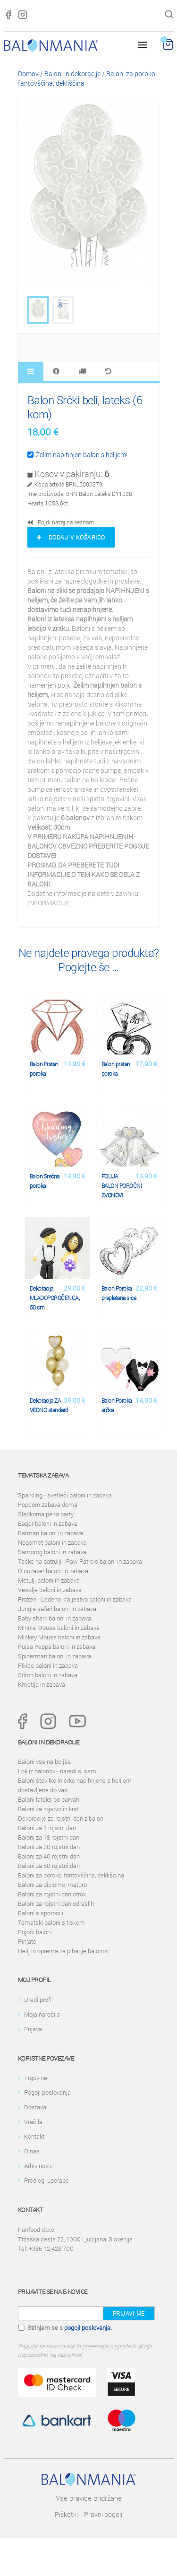 Image resolution: width=177 pixels, height=2576 pixels. I want to click on Dodaj v košarico, so click(71, 537).